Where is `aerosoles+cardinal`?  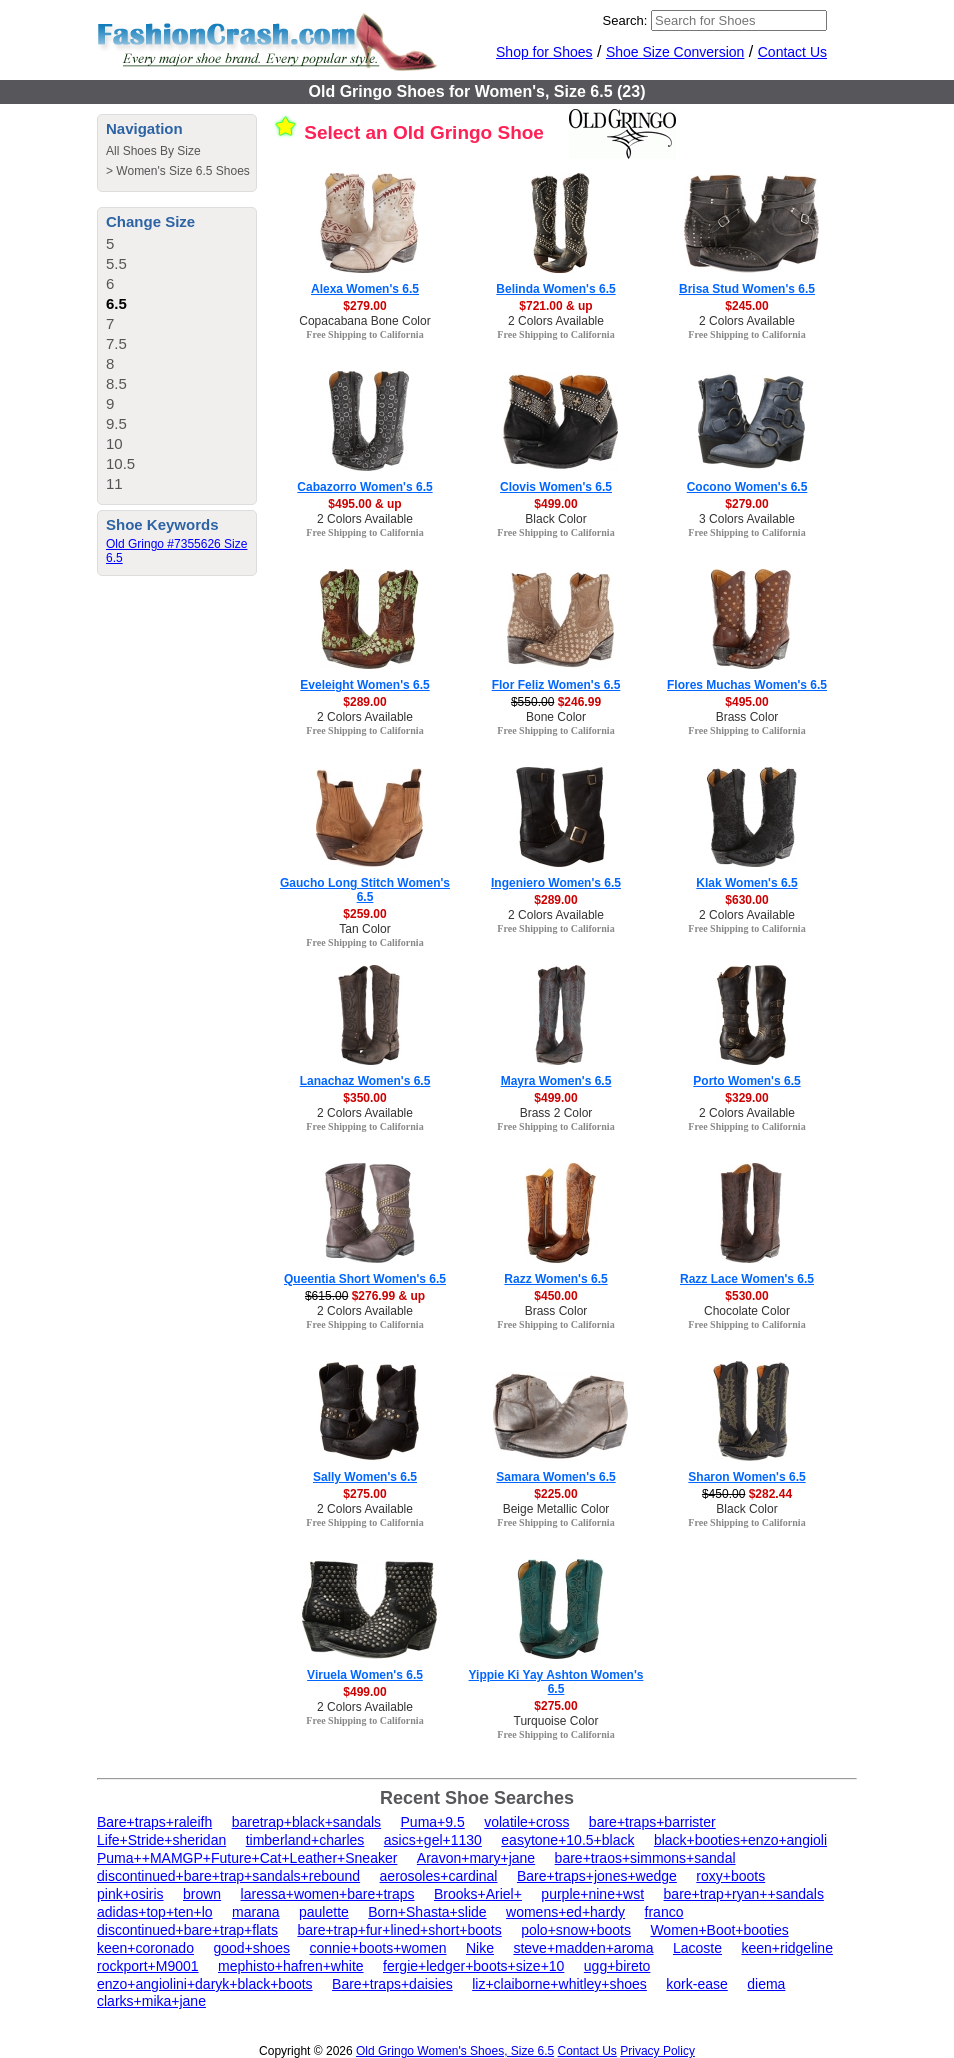 aerosoles+cardinal is located at coordinates (439, 1876).